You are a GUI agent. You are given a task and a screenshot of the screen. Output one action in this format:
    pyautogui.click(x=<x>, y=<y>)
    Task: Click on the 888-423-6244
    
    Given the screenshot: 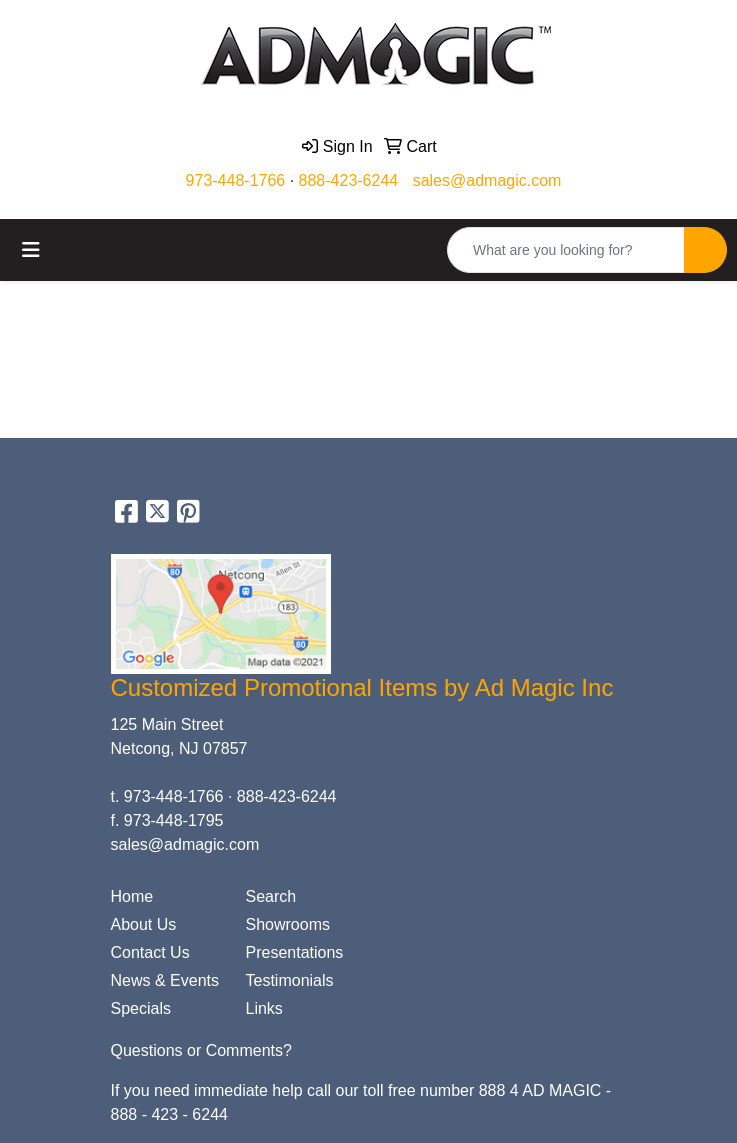 What is the action you would take?
    pyautogui.click(x=349, y=180)
    